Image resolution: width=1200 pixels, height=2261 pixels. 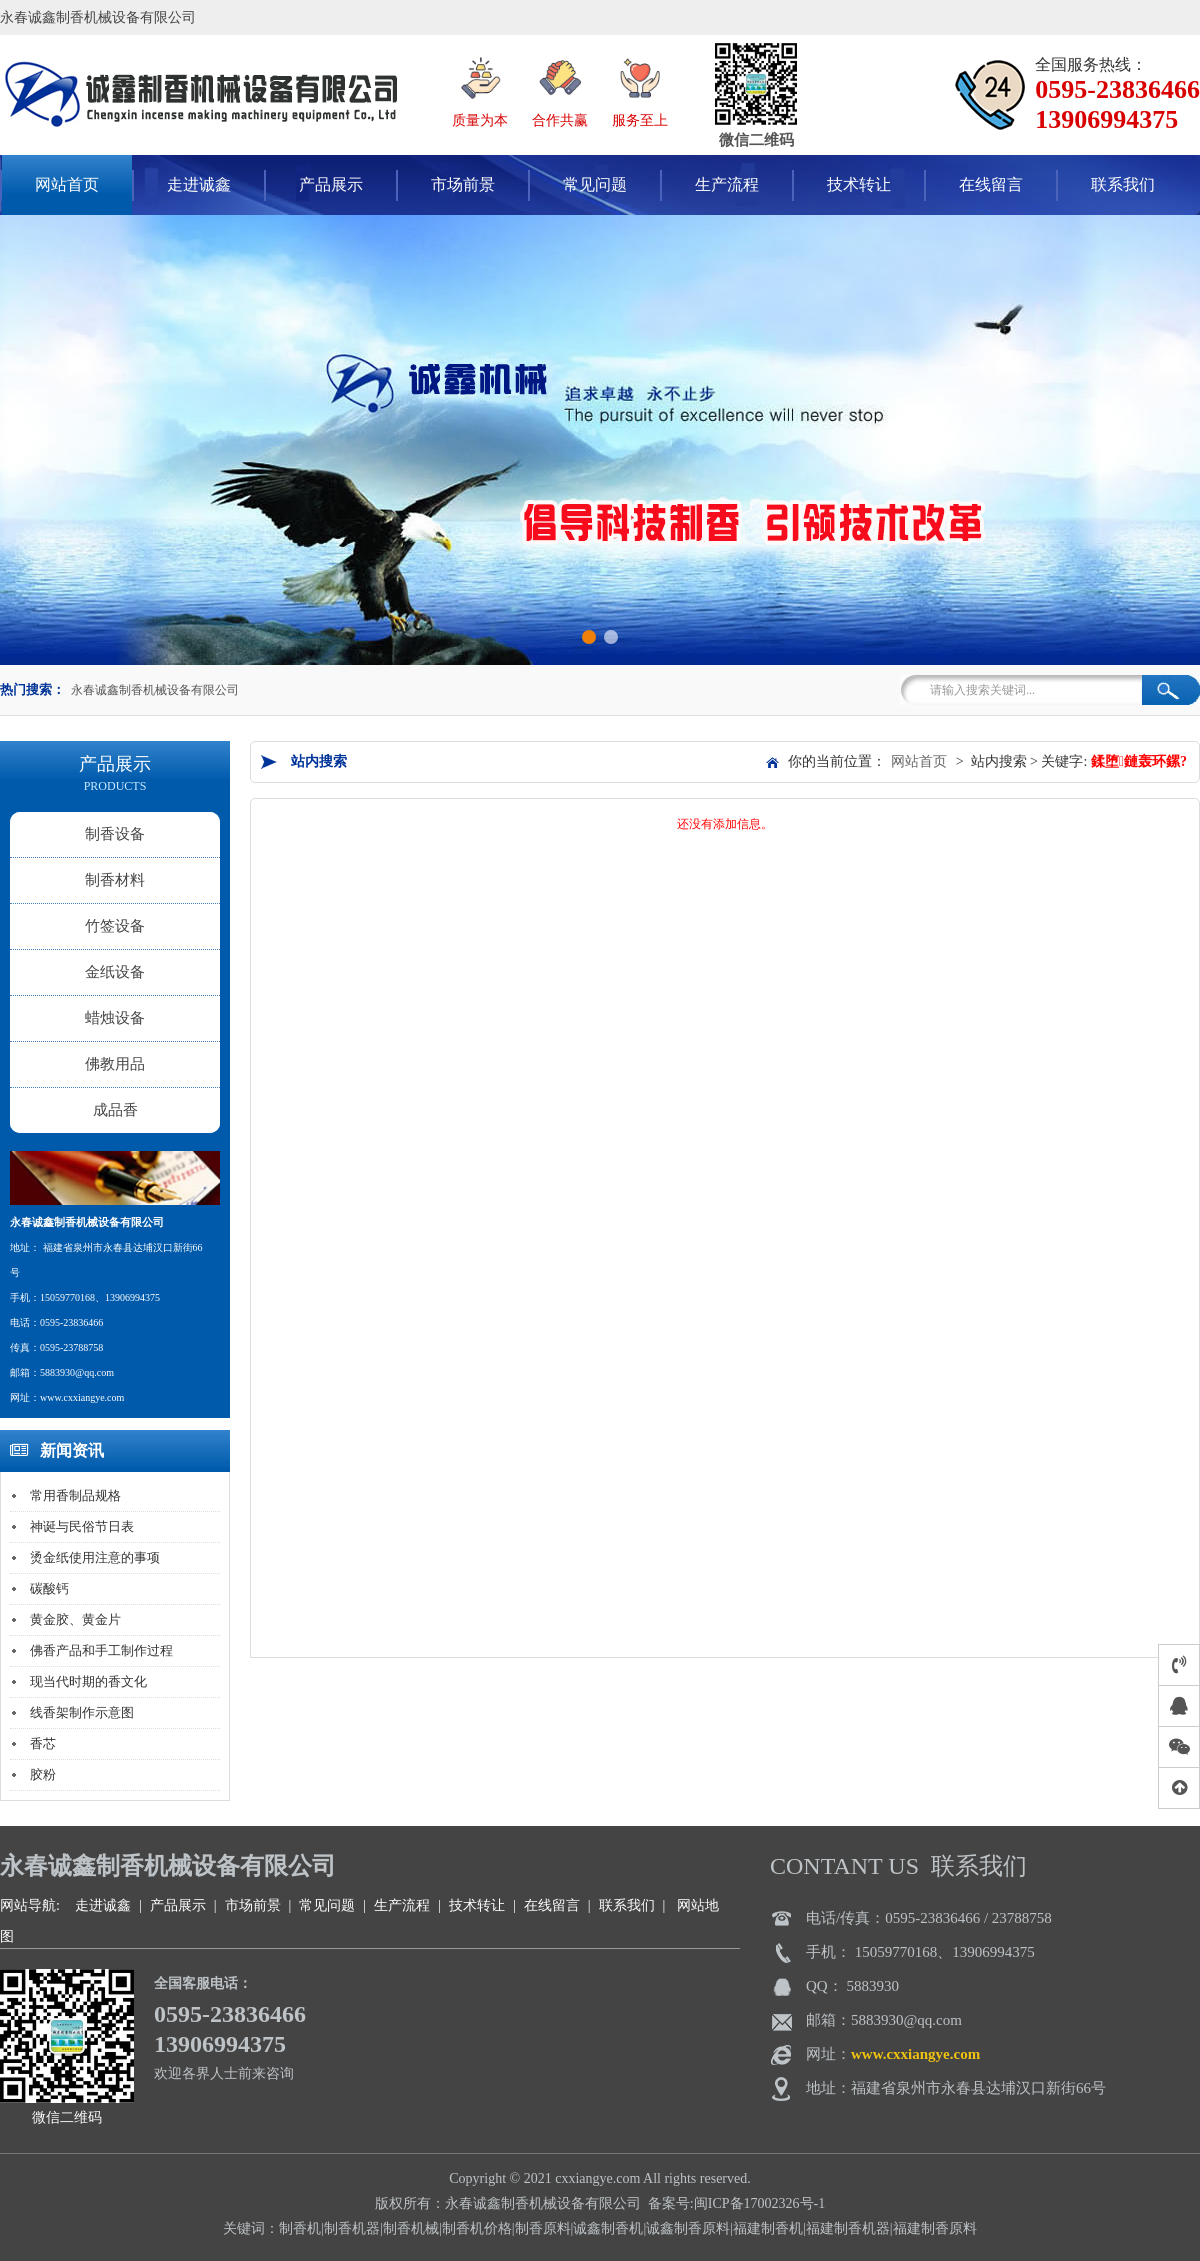 What do you see at coordinates (115, 1110) in the screenshot?
I see `成品香` at bounding box center [115, 1110].